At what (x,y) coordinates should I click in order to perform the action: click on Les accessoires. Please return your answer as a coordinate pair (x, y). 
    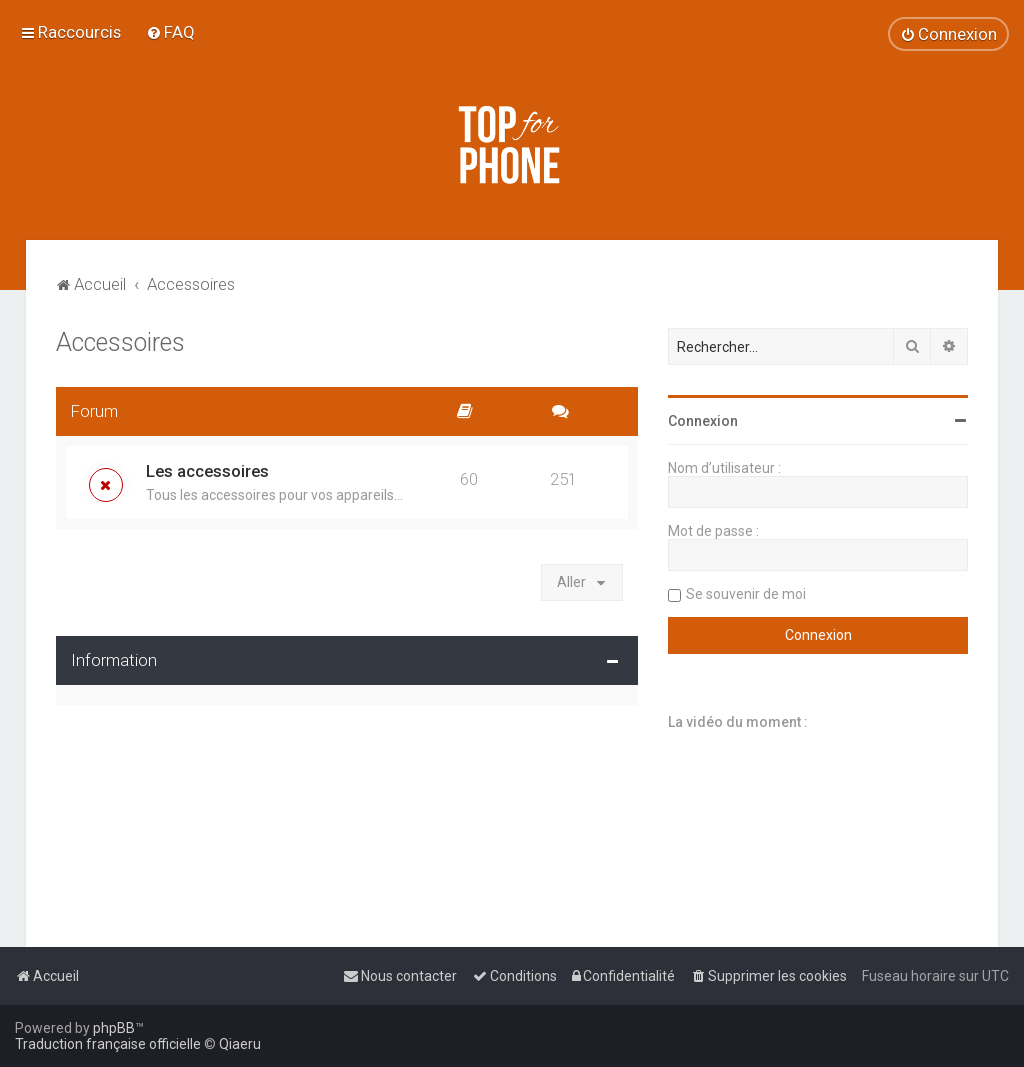
    Looking at the image, I should click on (207, 471).